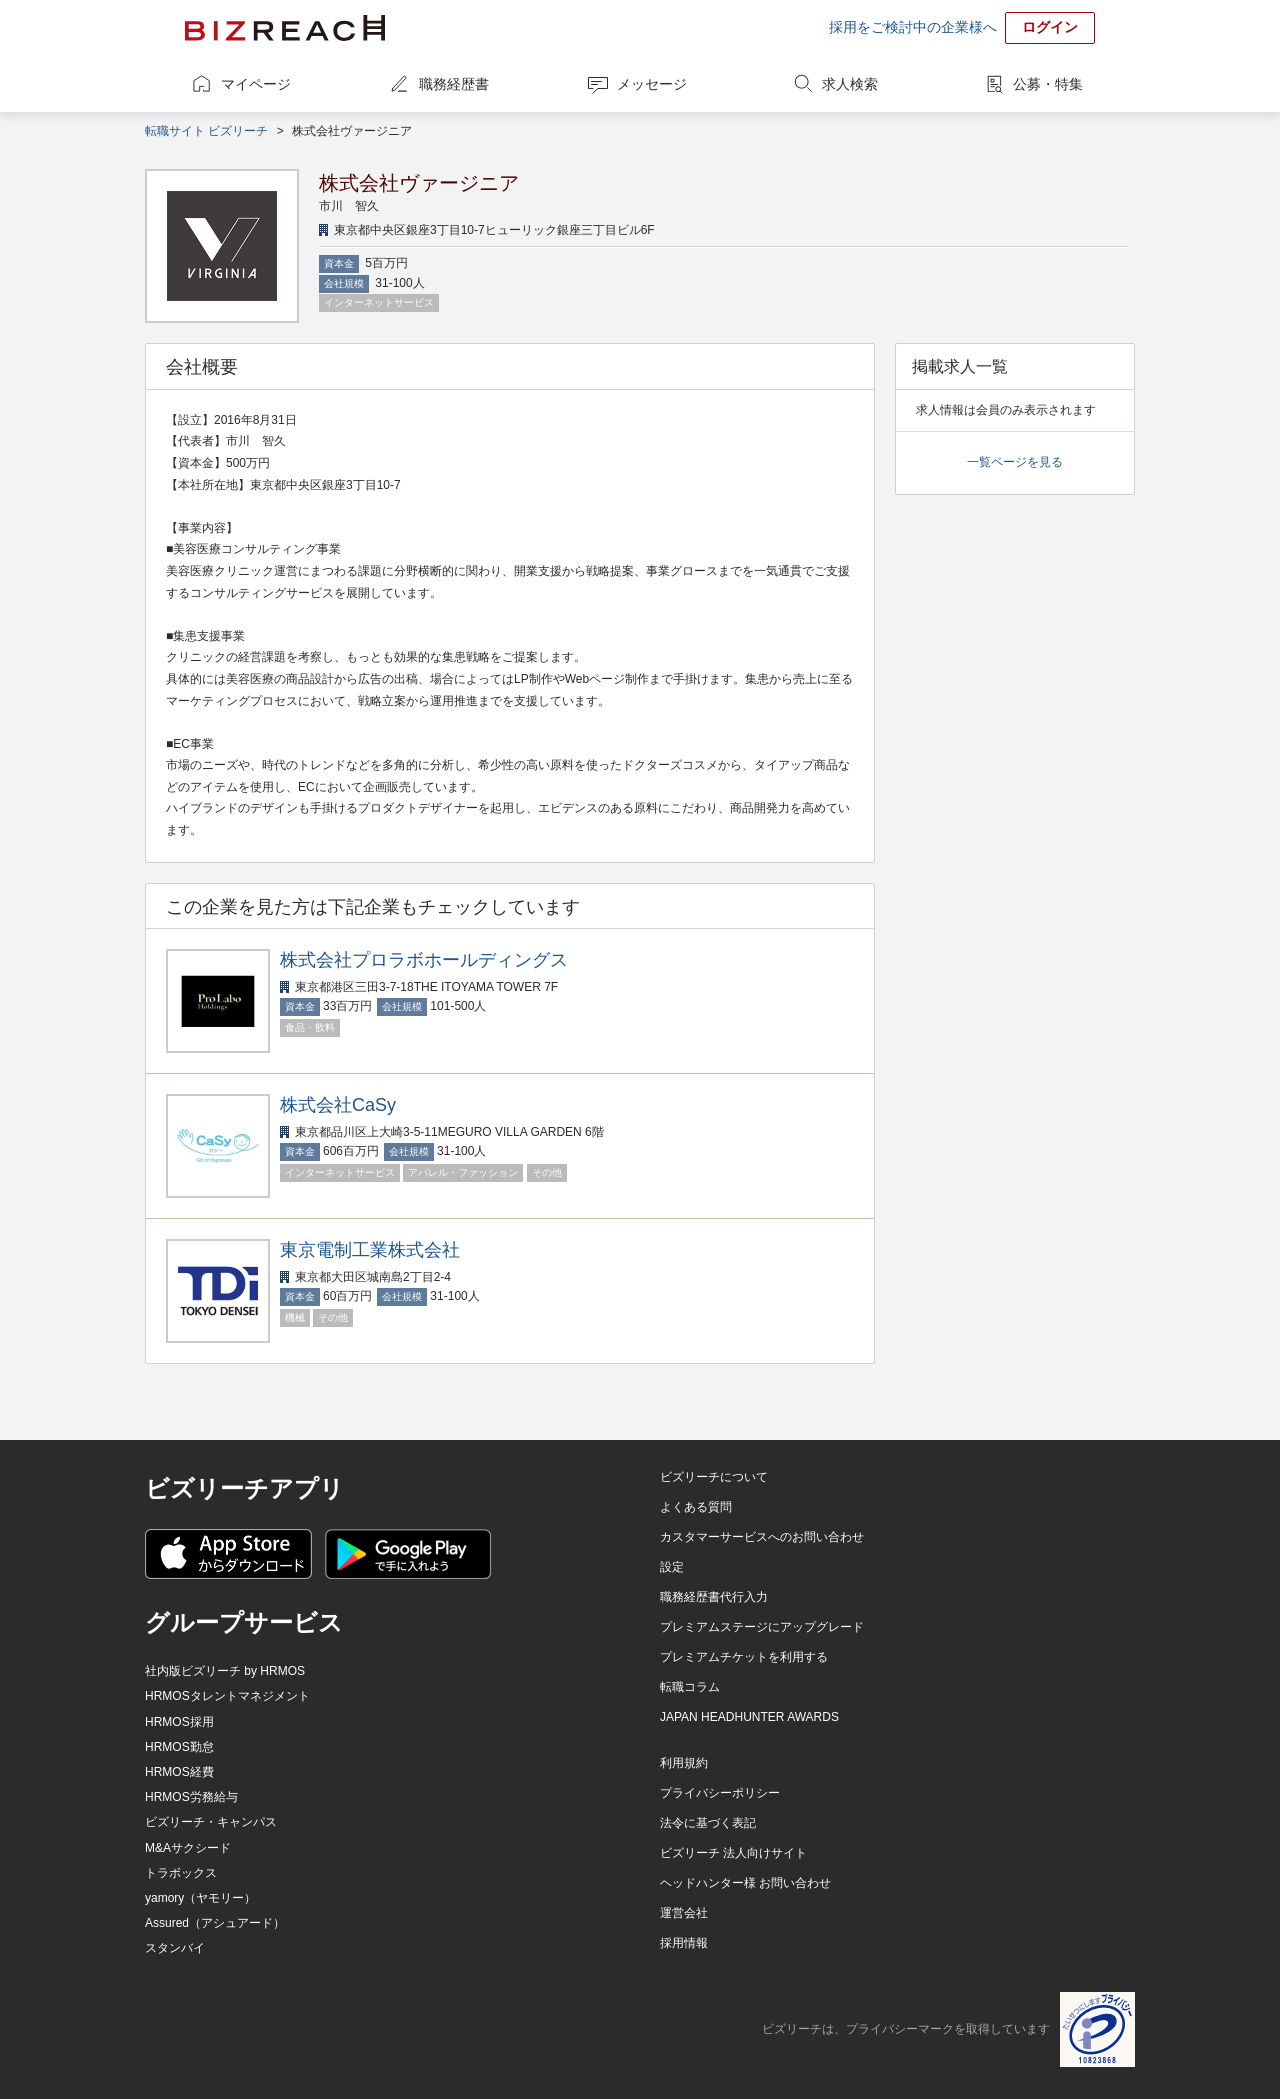 Image resolution: width=1280 pixels, height=2099 pixels. What do you see at coordinates (690, 1687) in the screenshot?
I see `転職コラム` at bounding box center [690, 1687].